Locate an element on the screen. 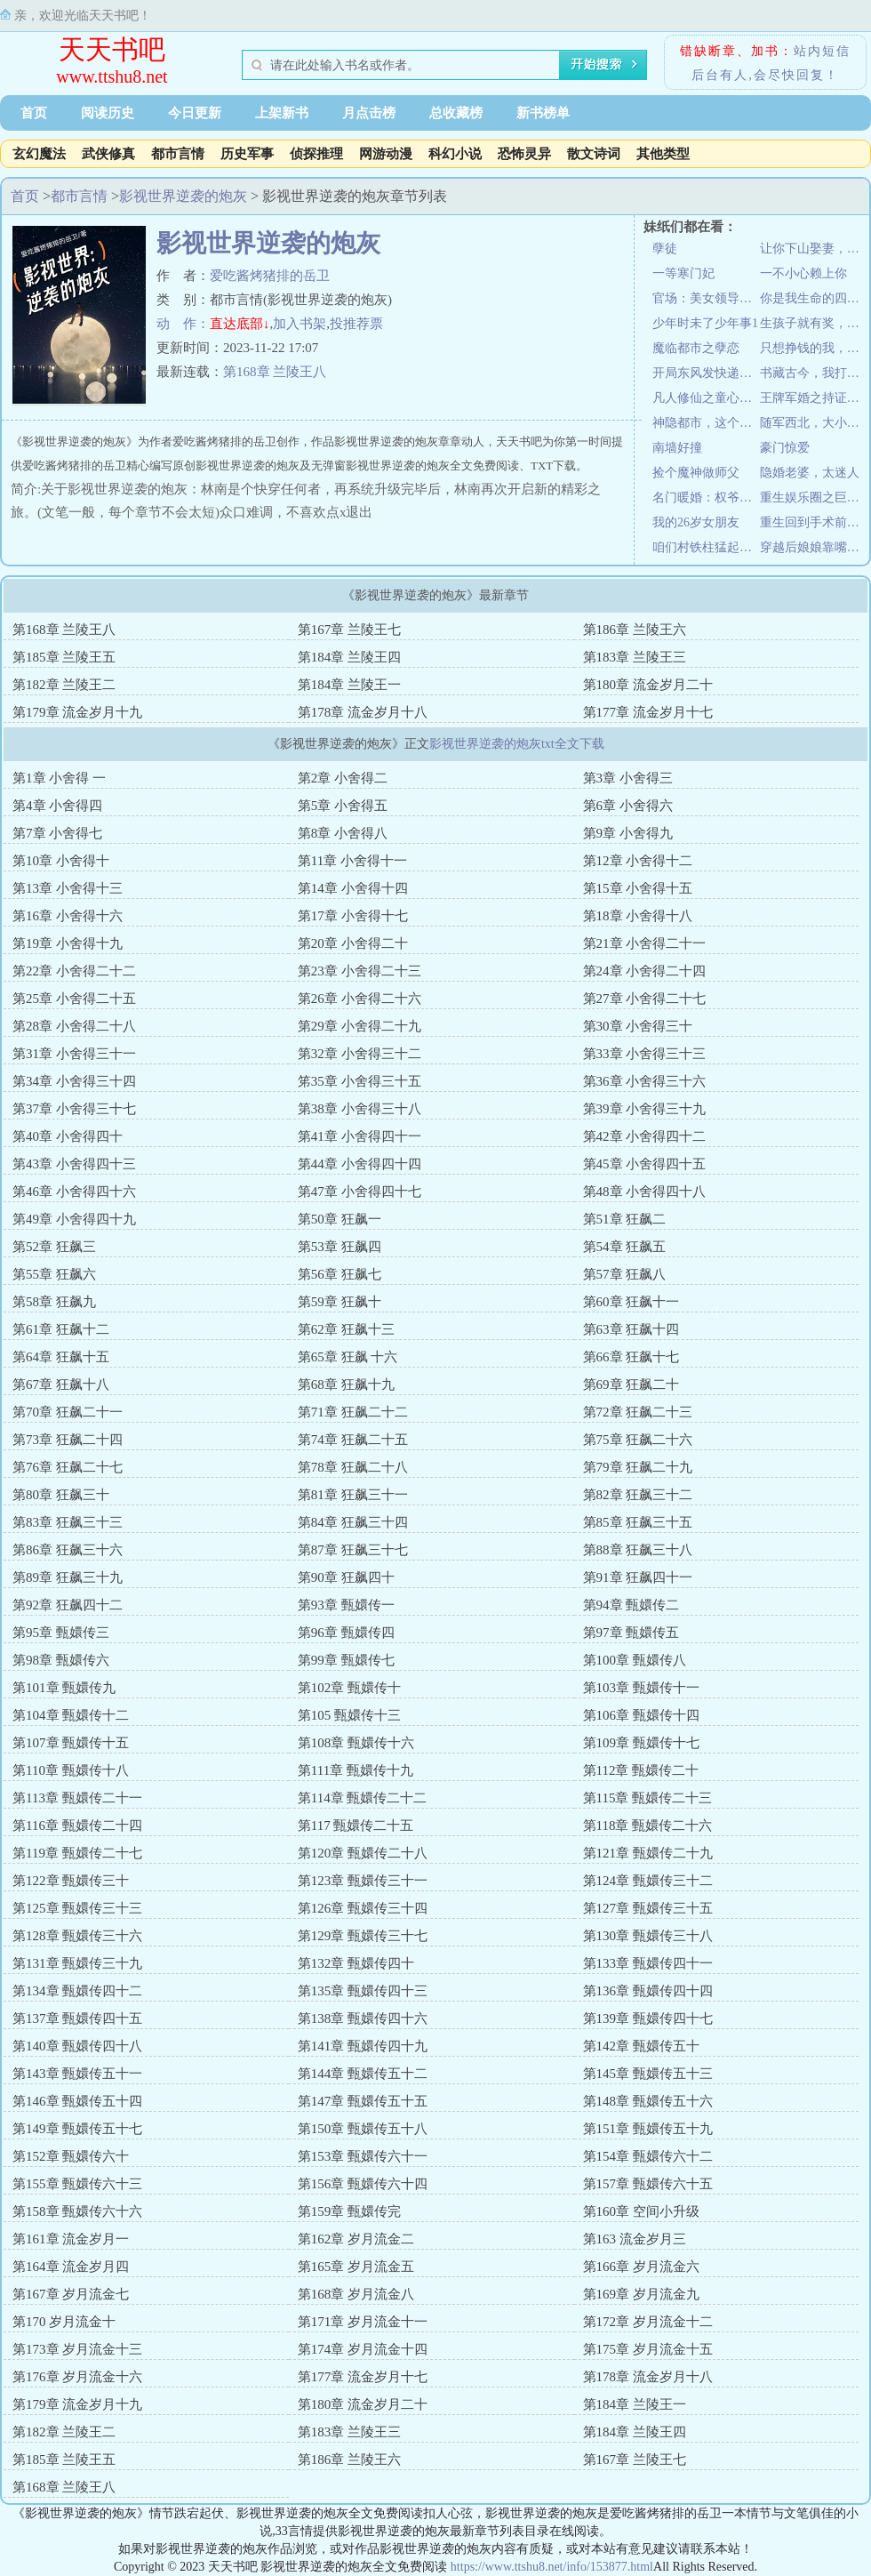 This screenshot has height=2576, width=871. 第41章 小舍得四十一 is located at coordinates (359, 1136).